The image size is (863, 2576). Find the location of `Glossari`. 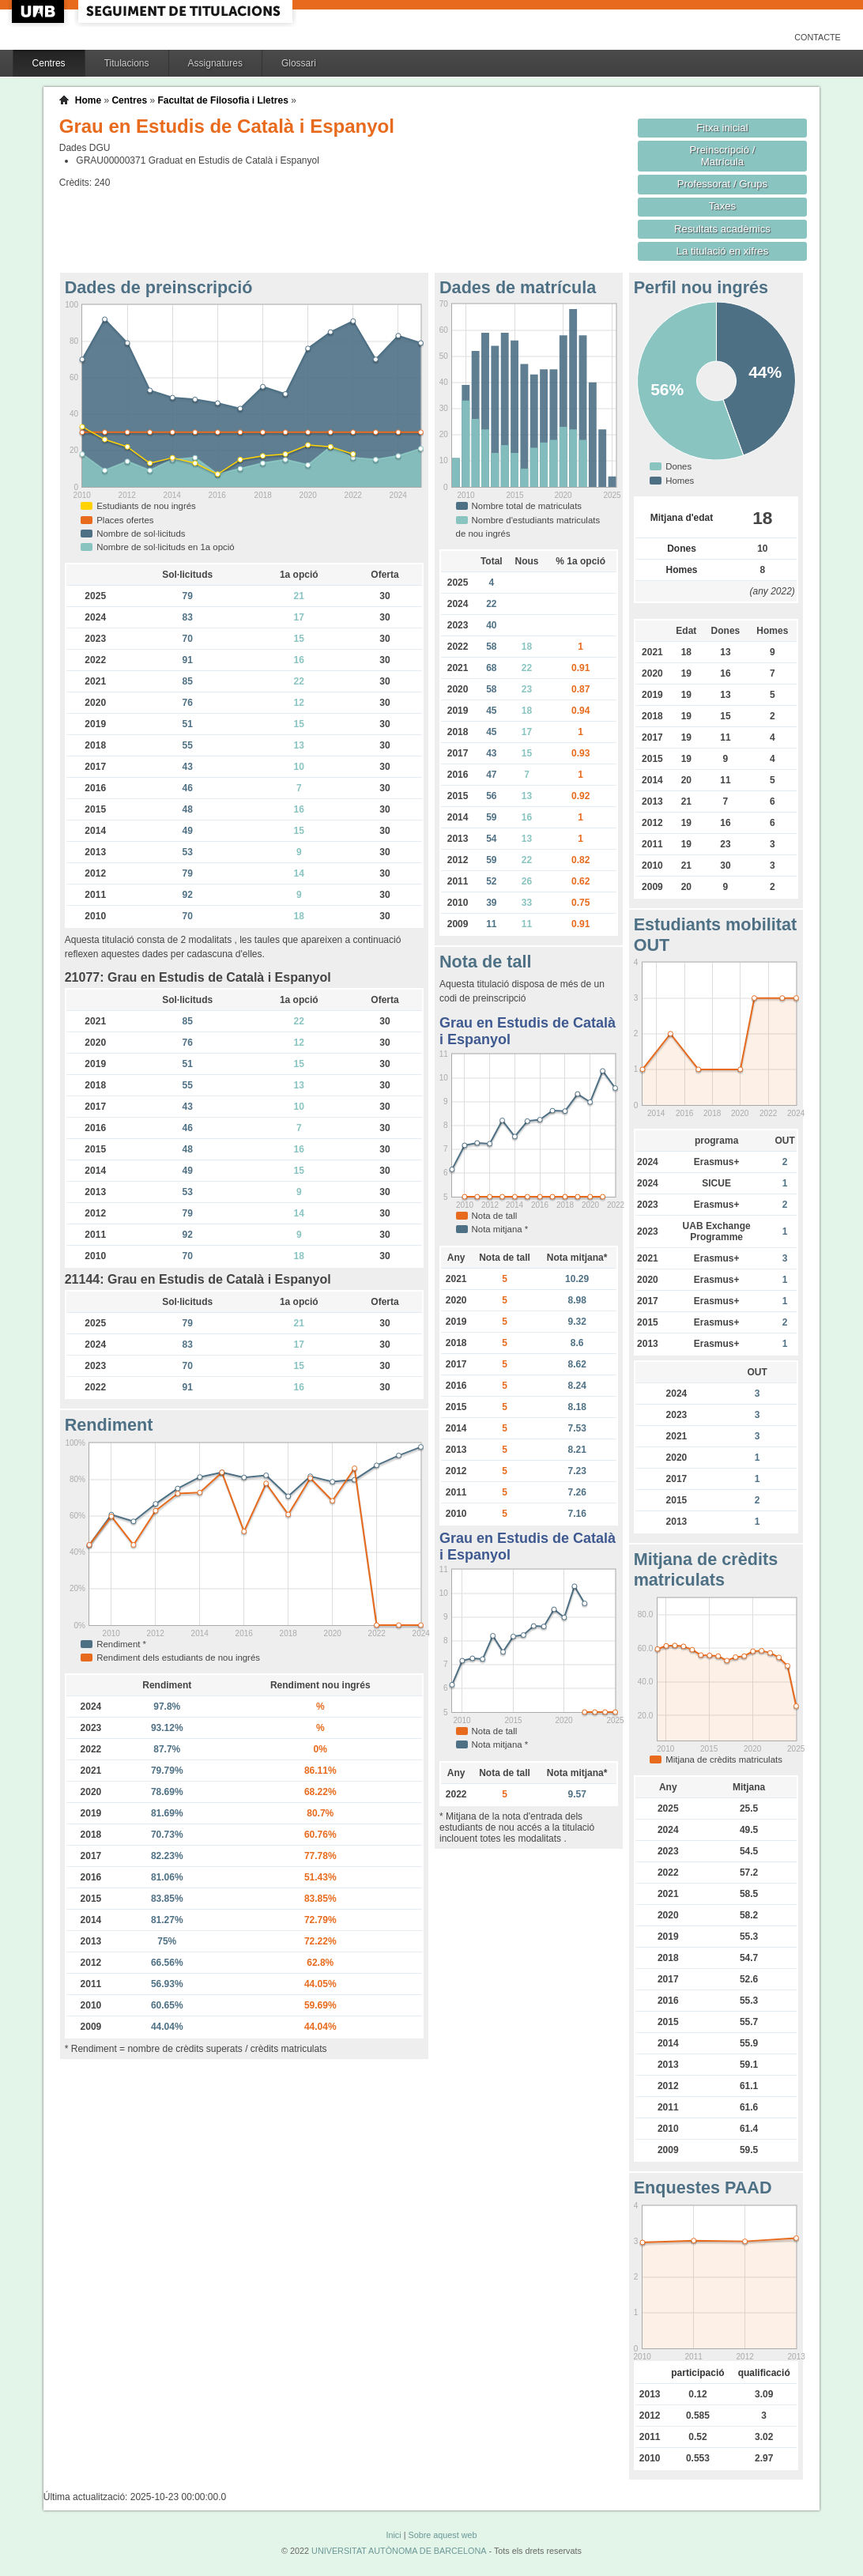

Glossari is located at coordinates (298, 63).